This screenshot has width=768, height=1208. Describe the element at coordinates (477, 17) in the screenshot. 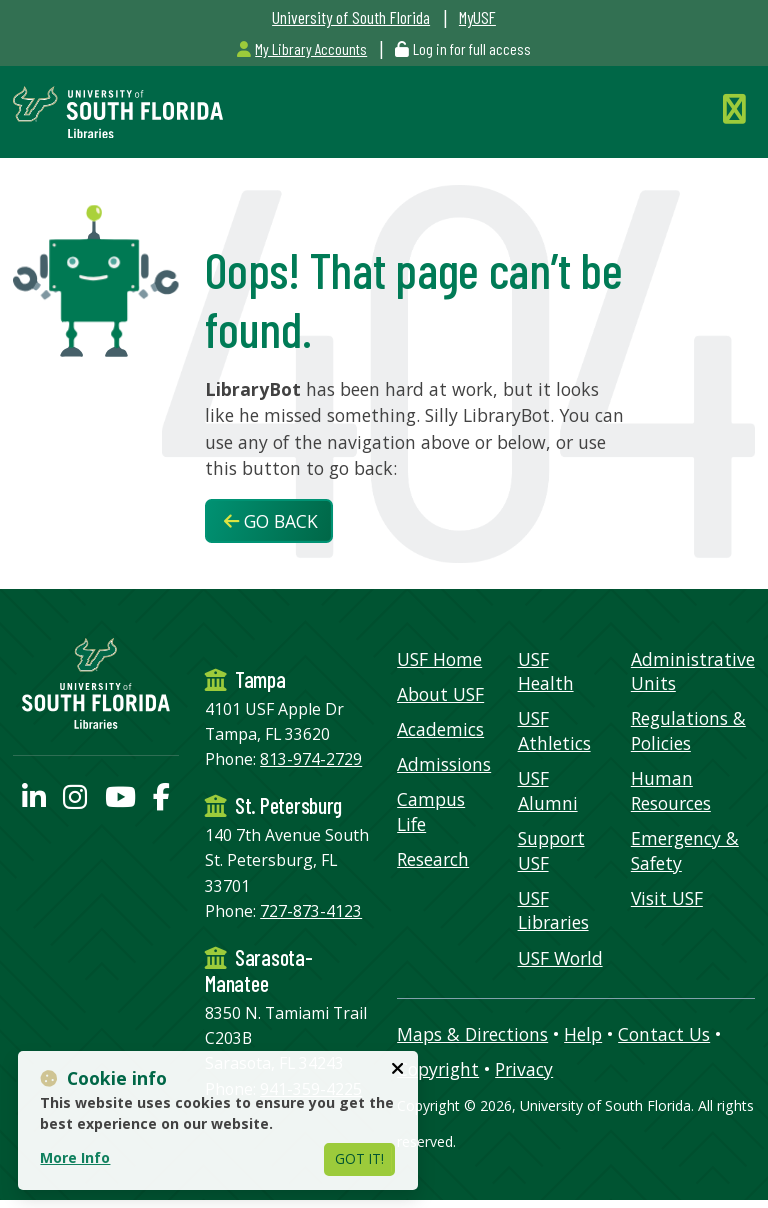

I see `MyUSF` at that location.